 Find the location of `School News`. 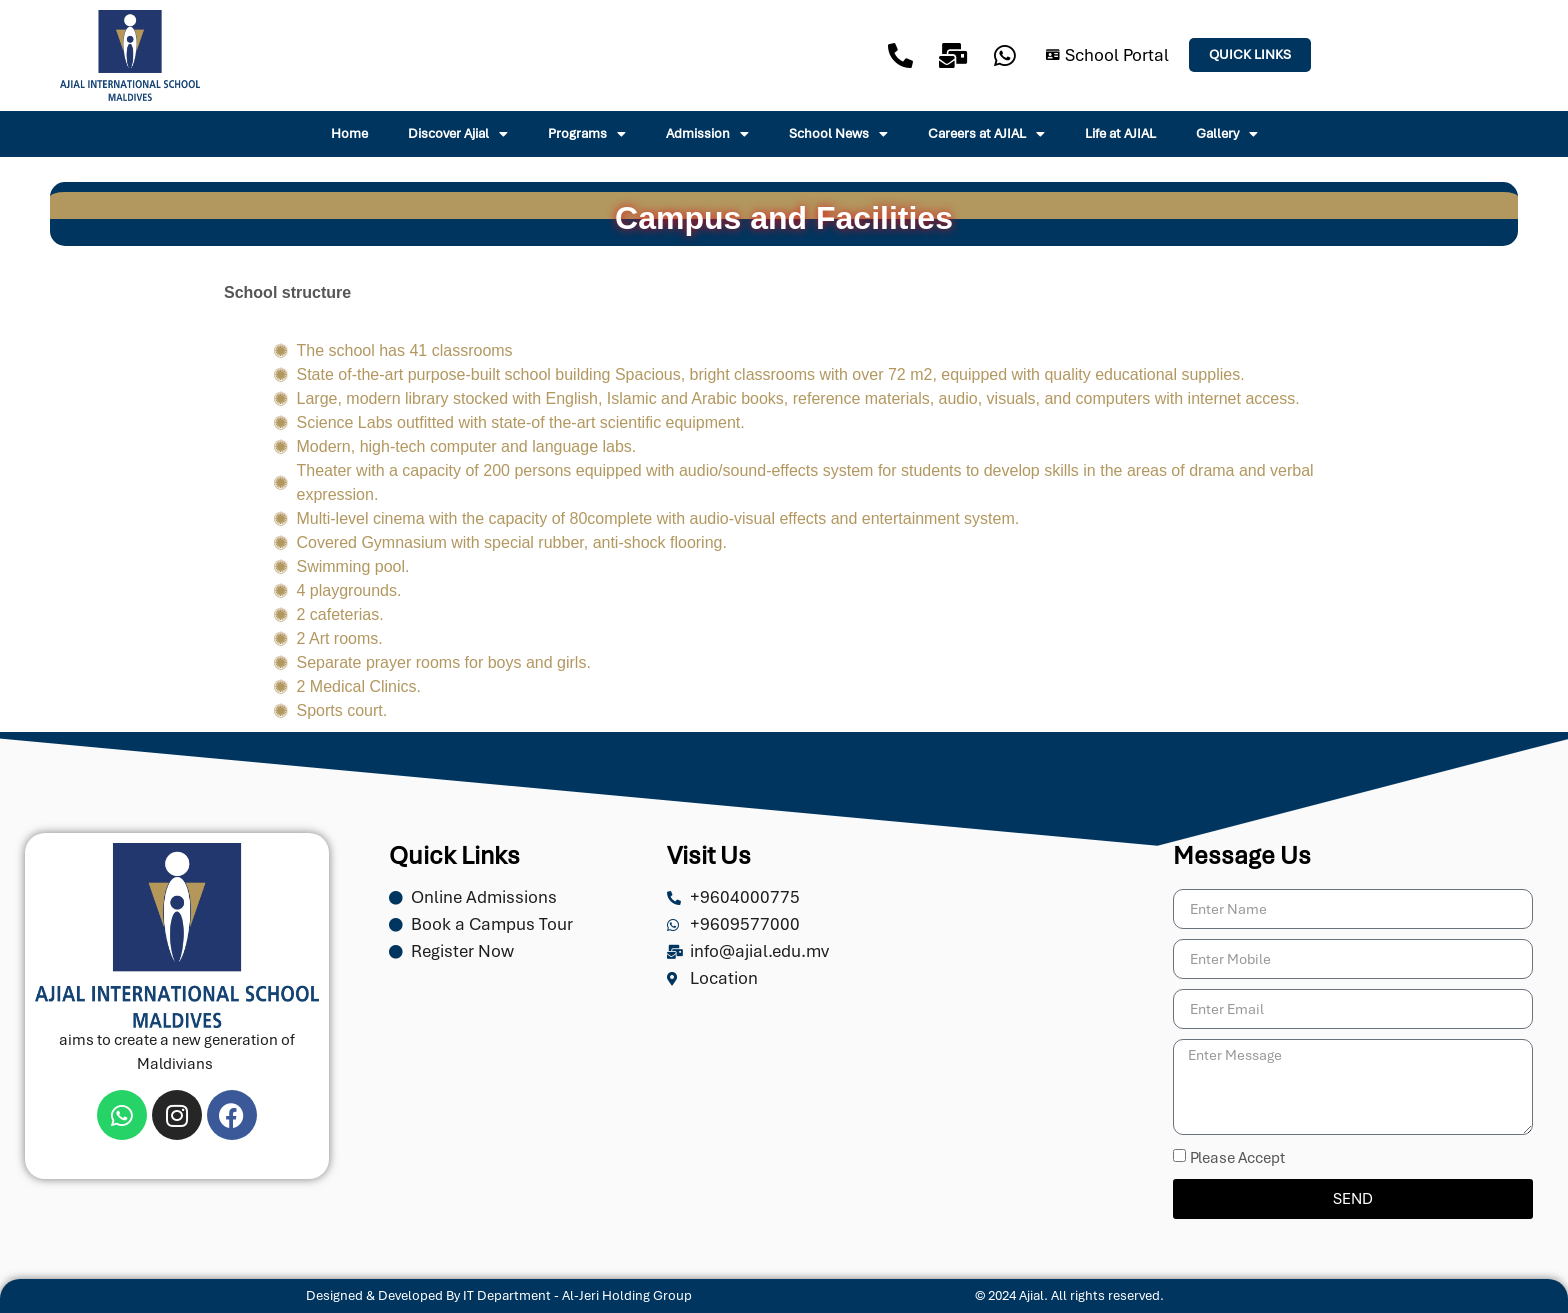

School News is located at coordinates (838, 134).